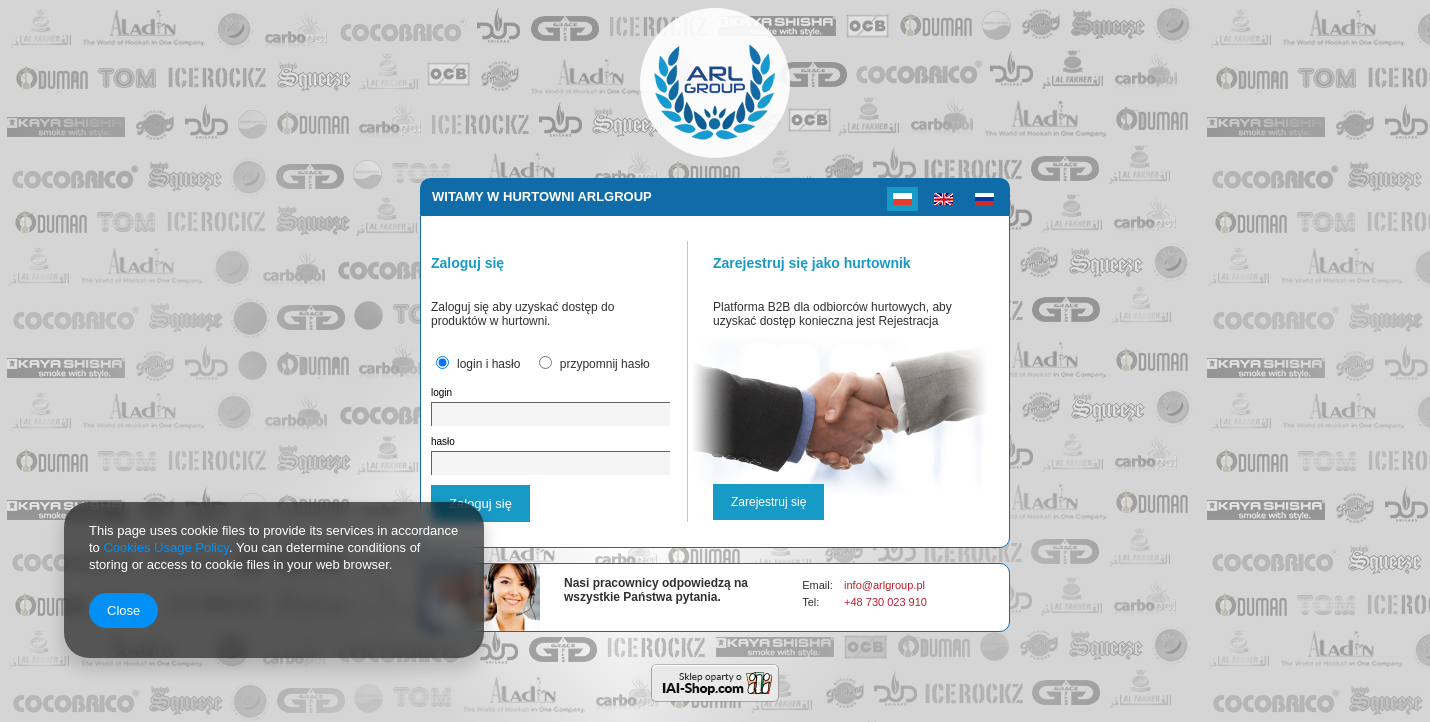 This screenshot has height=722, width=1430. I want to click on Cookies Usage Policy, so click(165, 547).